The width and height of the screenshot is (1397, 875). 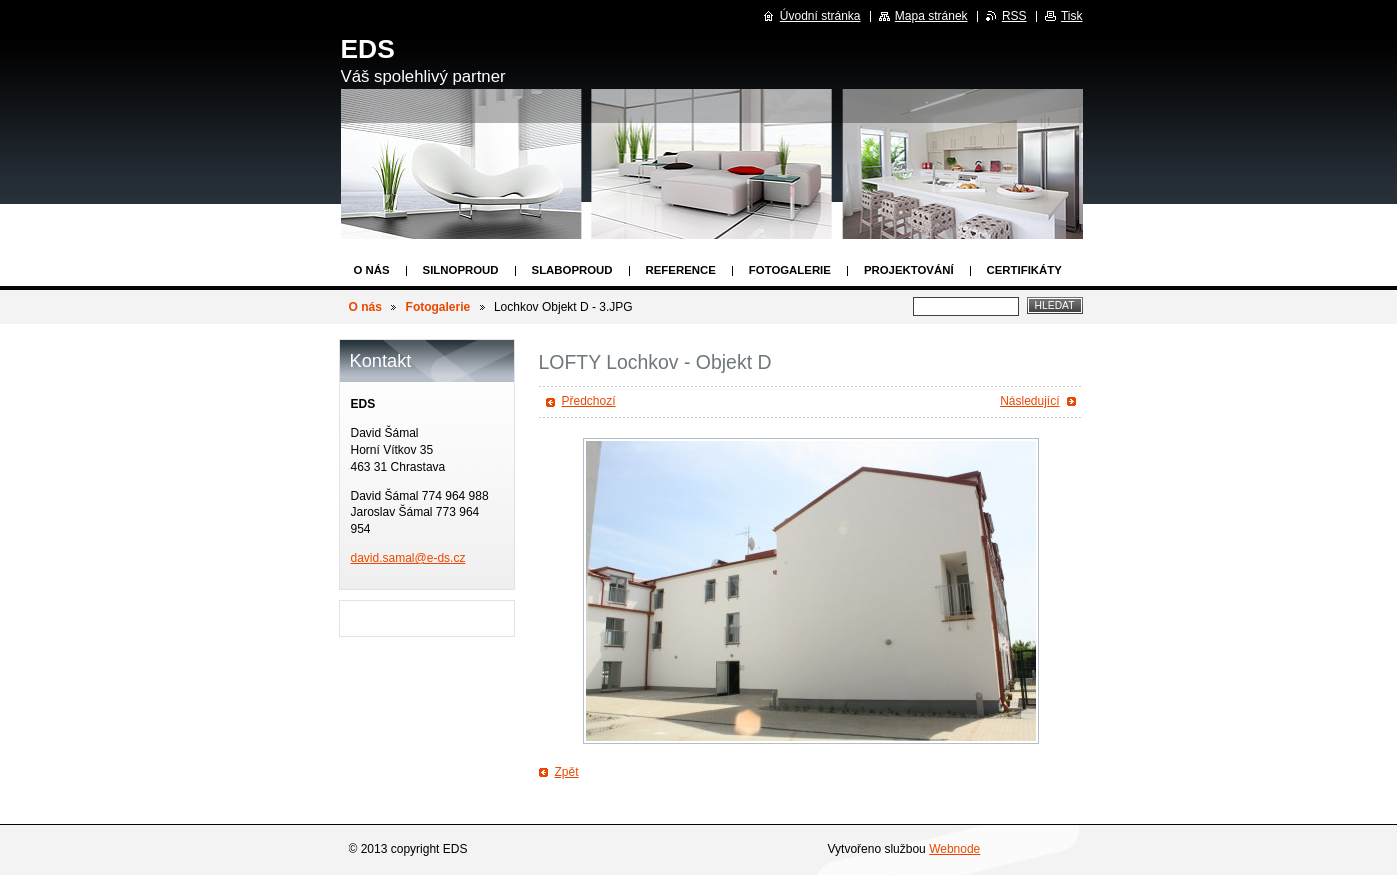 What do you see at coordinates (572, 270) in the screenshot?
I see `Slaboproud` at bounding box center [572, 270].